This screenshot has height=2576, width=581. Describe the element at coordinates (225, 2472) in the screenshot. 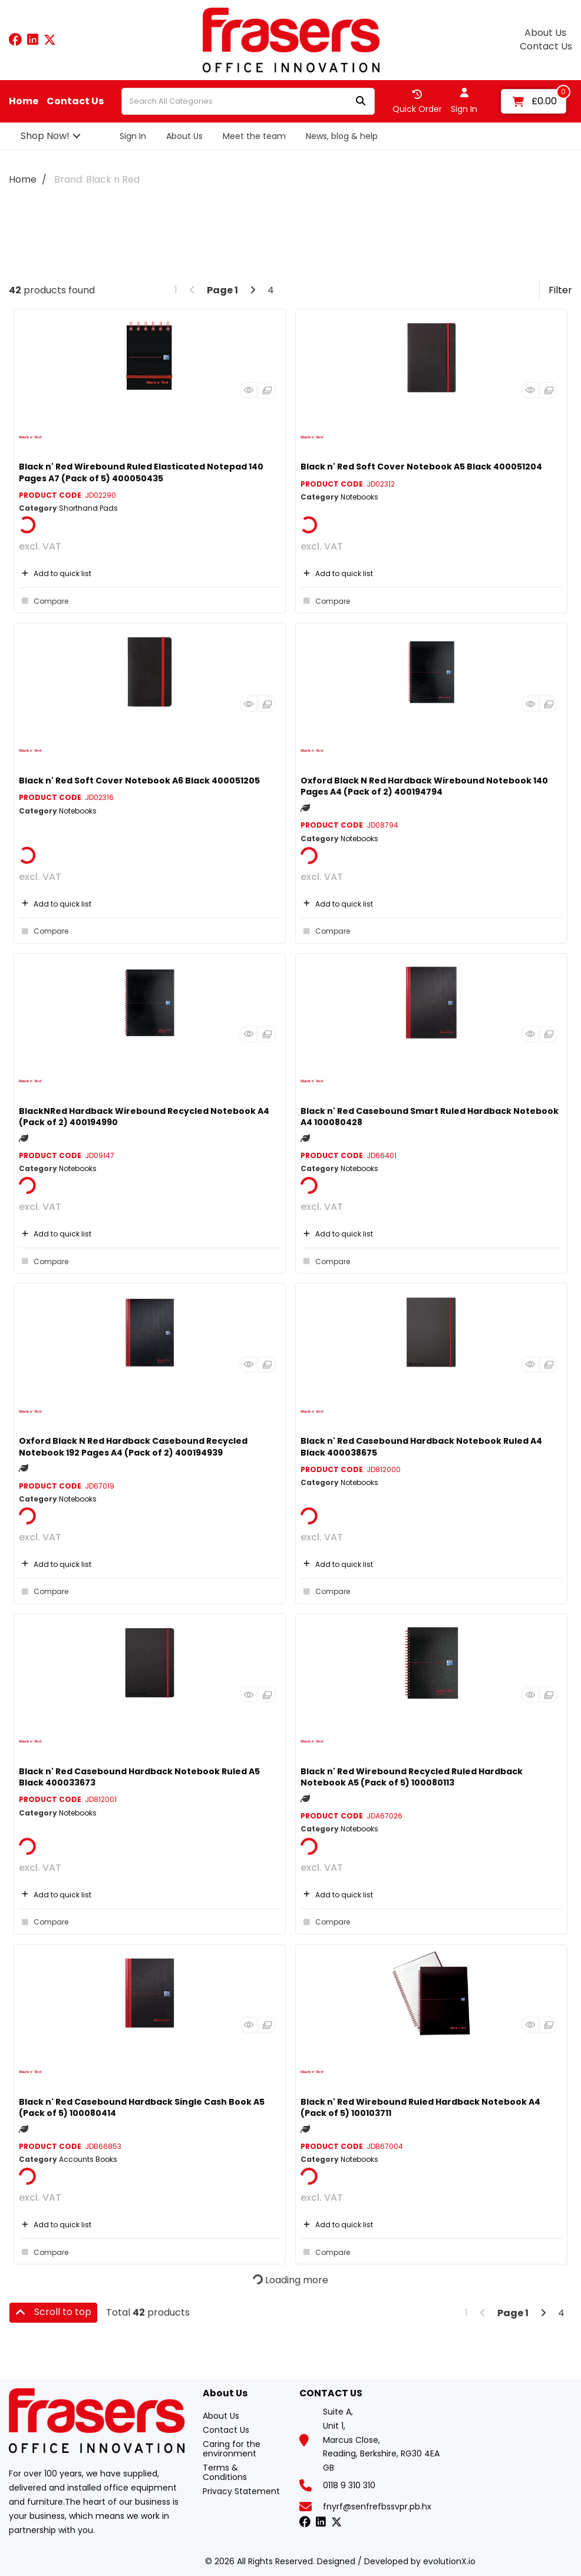

I see `Terms & Conditions` at that location.